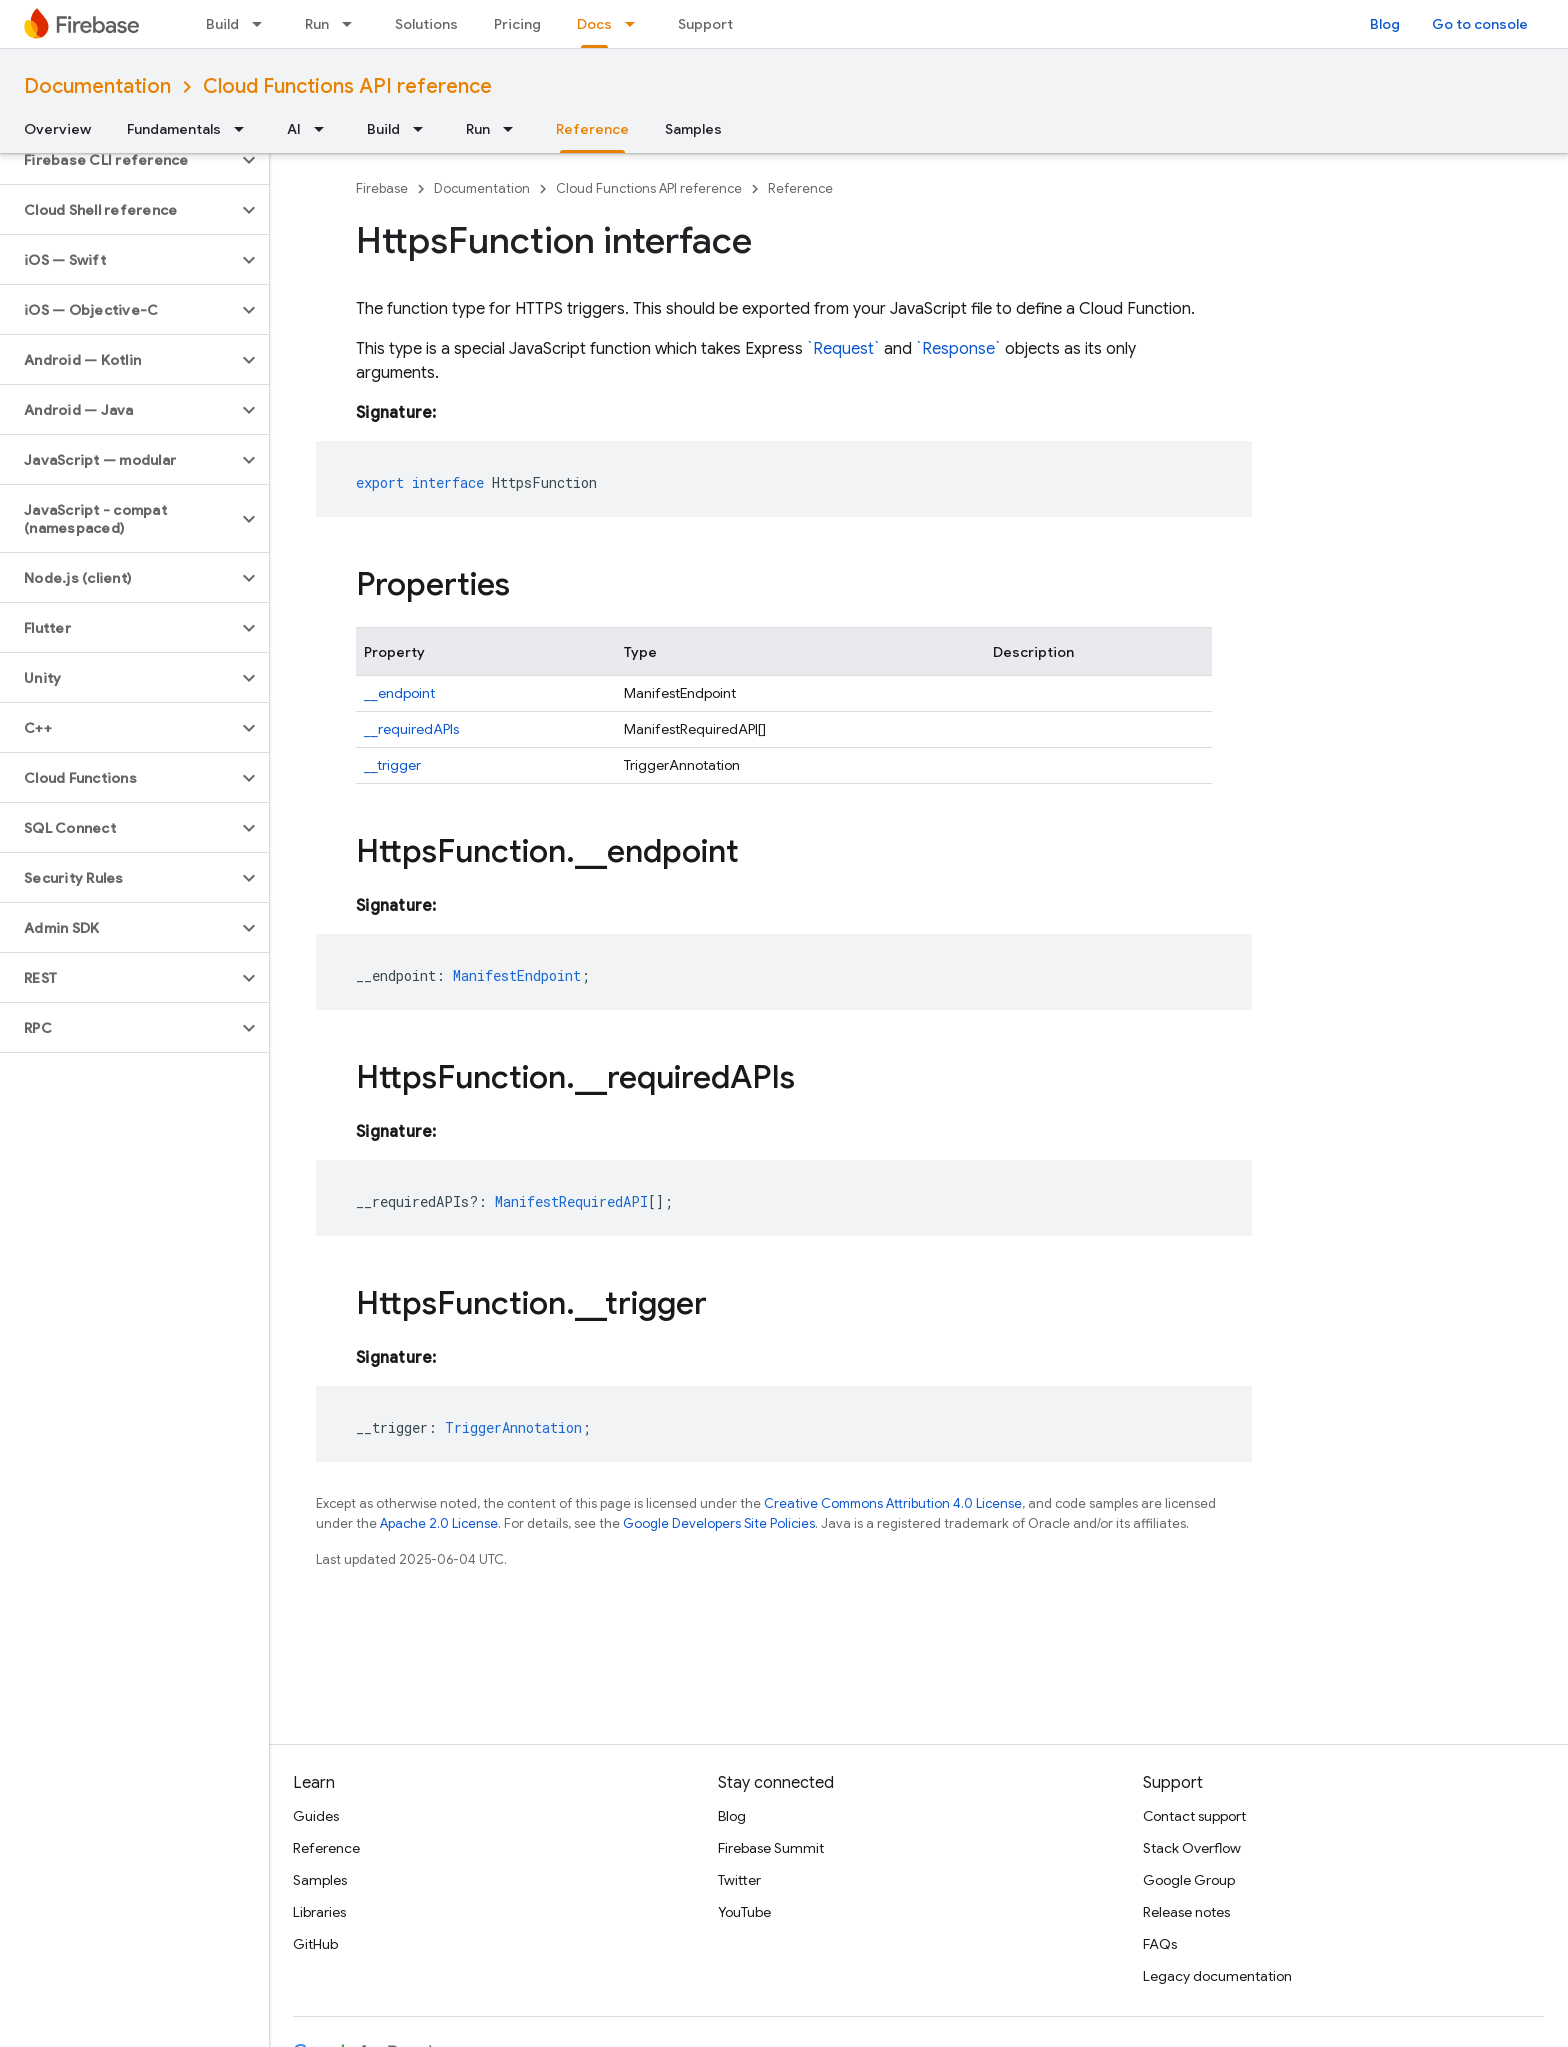  What do you see at coordinates (1160, 1944) in the screenshot?
I see `FAQs` at bounding box center [1160, 1944].